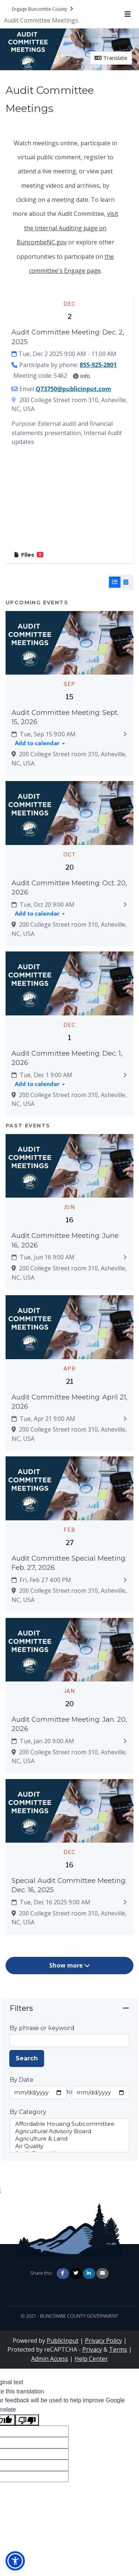 The height and width of the screenshot is (2576, 139). What do you see at coordinates (125, 1741) in the screenshot?
I see `[Expand to view details: Audit Committee Meeting: Jan. 20, 2026]` at bounding box center [125, 1741].